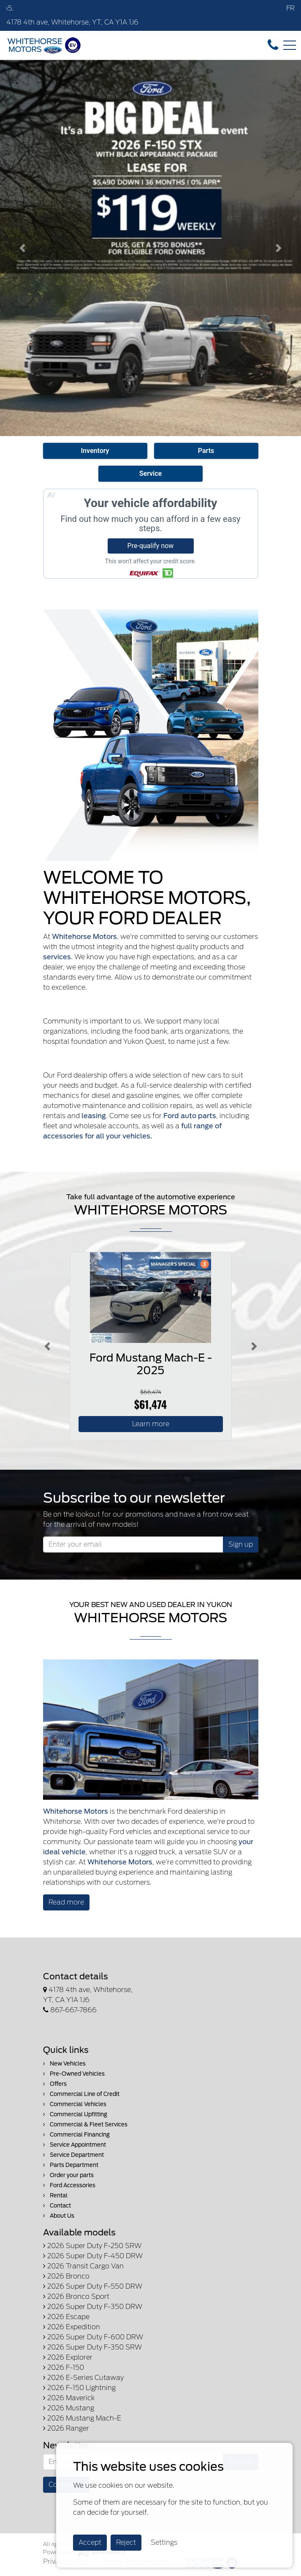 This screenshot has height=2576, width=301. What do you see at coordinates (69, 2398) in the screenshot?
I see `2026 Maverick` at bounding box center [69, 2398].